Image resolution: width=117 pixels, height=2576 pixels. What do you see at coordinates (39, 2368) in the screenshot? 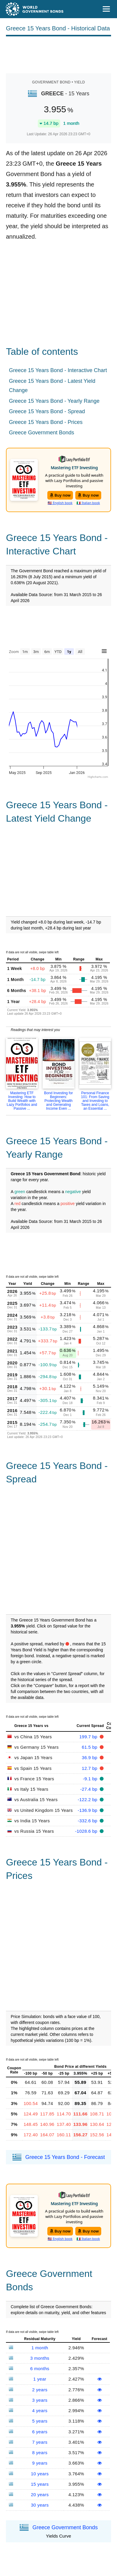
I see `6 months` at bounding box center [39, 2368].